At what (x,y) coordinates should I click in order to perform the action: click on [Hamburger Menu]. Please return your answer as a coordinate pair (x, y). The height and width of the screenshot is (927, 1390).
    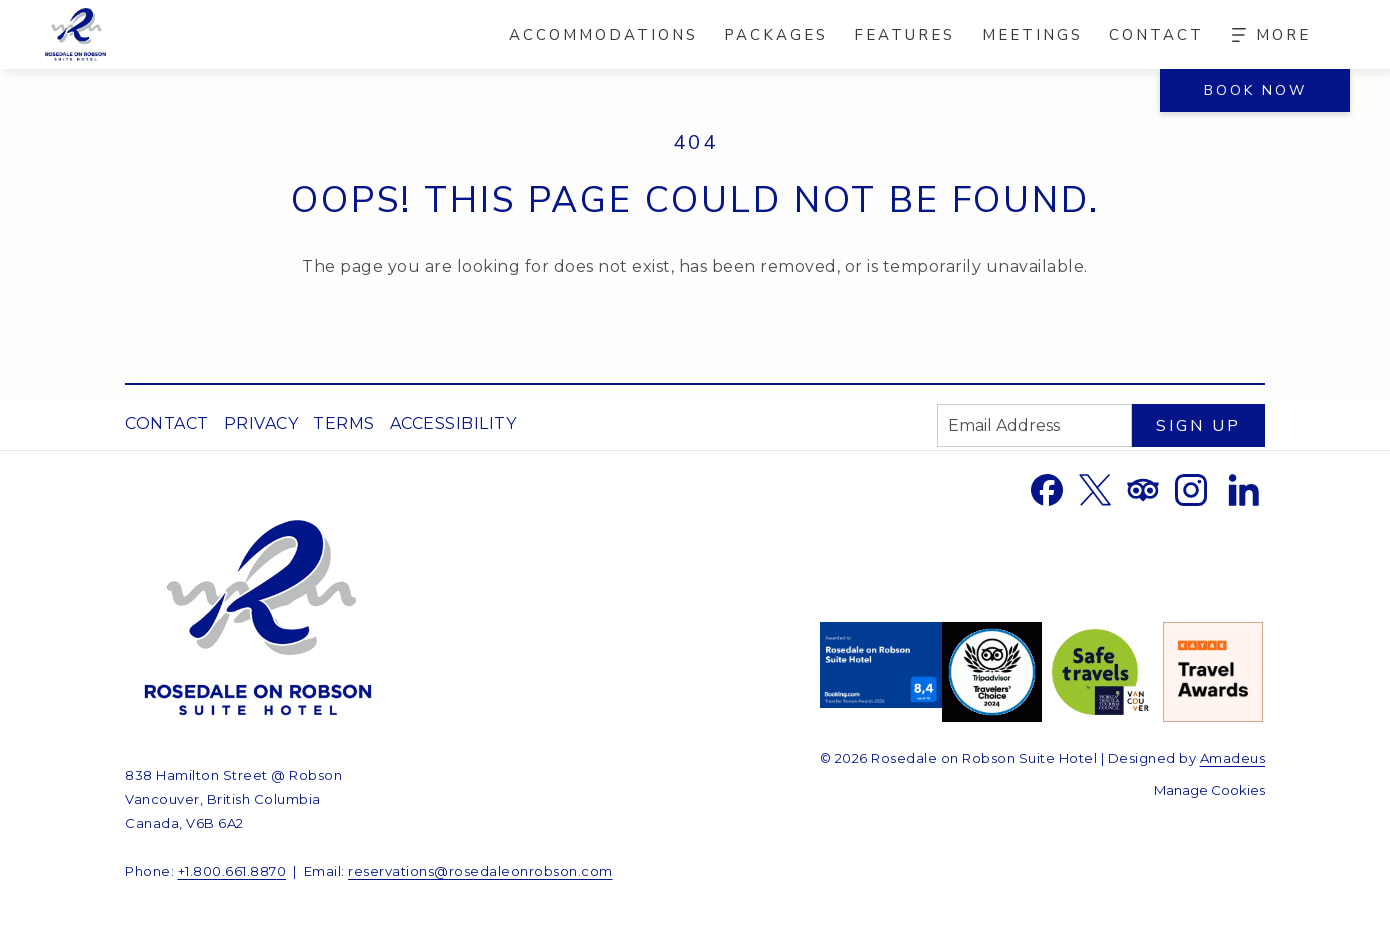
    Looking at the image, I should click on (1271, 34).